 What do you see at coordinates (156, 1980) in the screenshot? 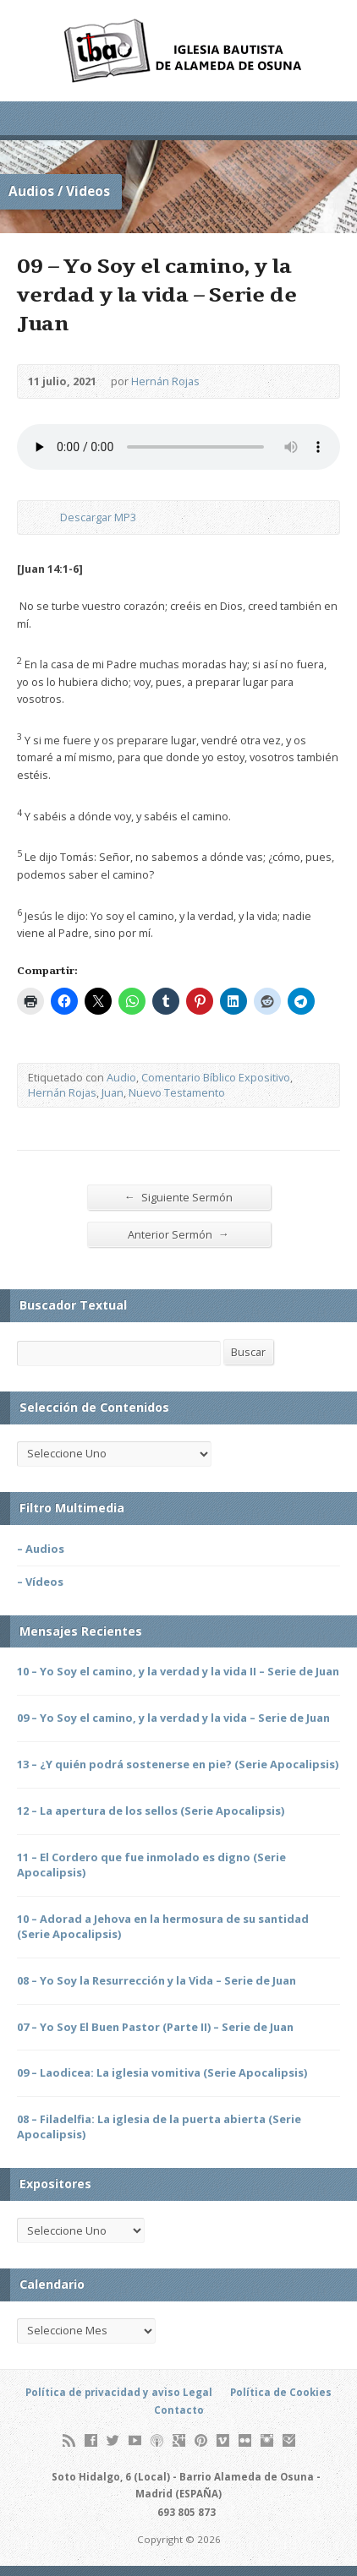
I see `08 – Yo Soy la Resurrección y la Vida – Serie de Juan` at bounding box center [156, 1980].